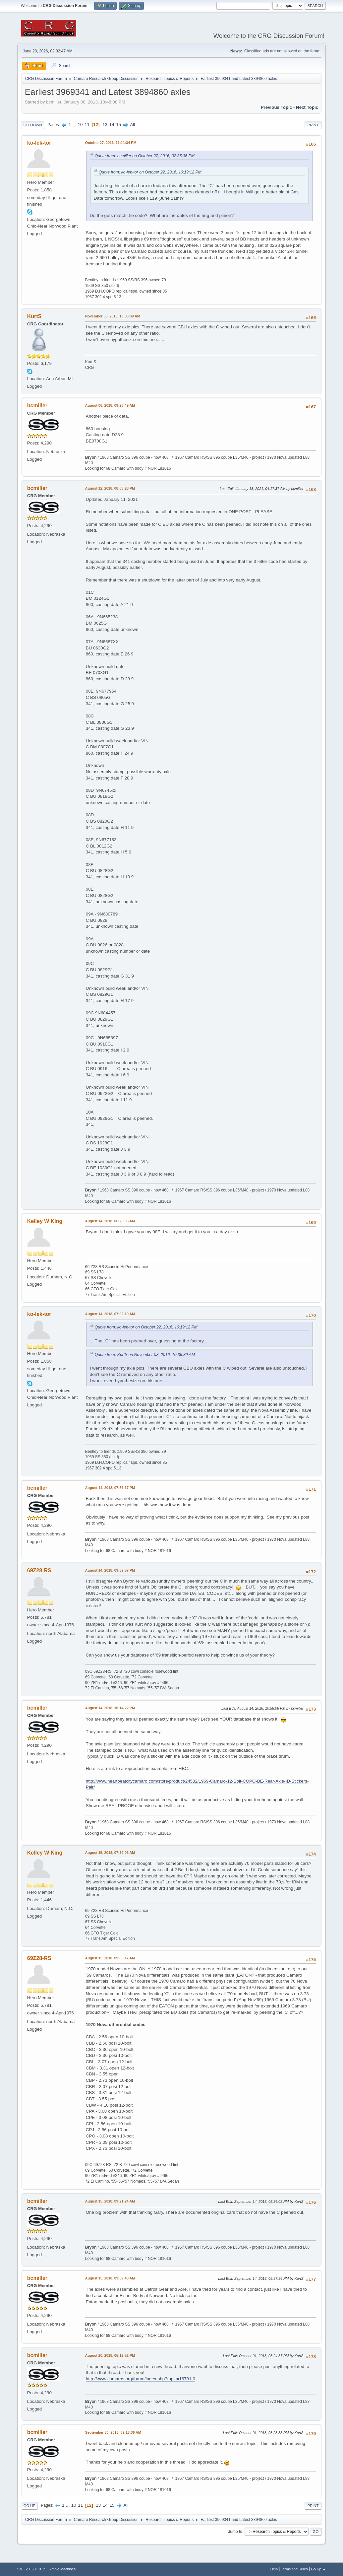 This screenshot has height=2576, width=343. I want to click on August 15, 2018, 09:21:24 AM, so click(110, 2201).